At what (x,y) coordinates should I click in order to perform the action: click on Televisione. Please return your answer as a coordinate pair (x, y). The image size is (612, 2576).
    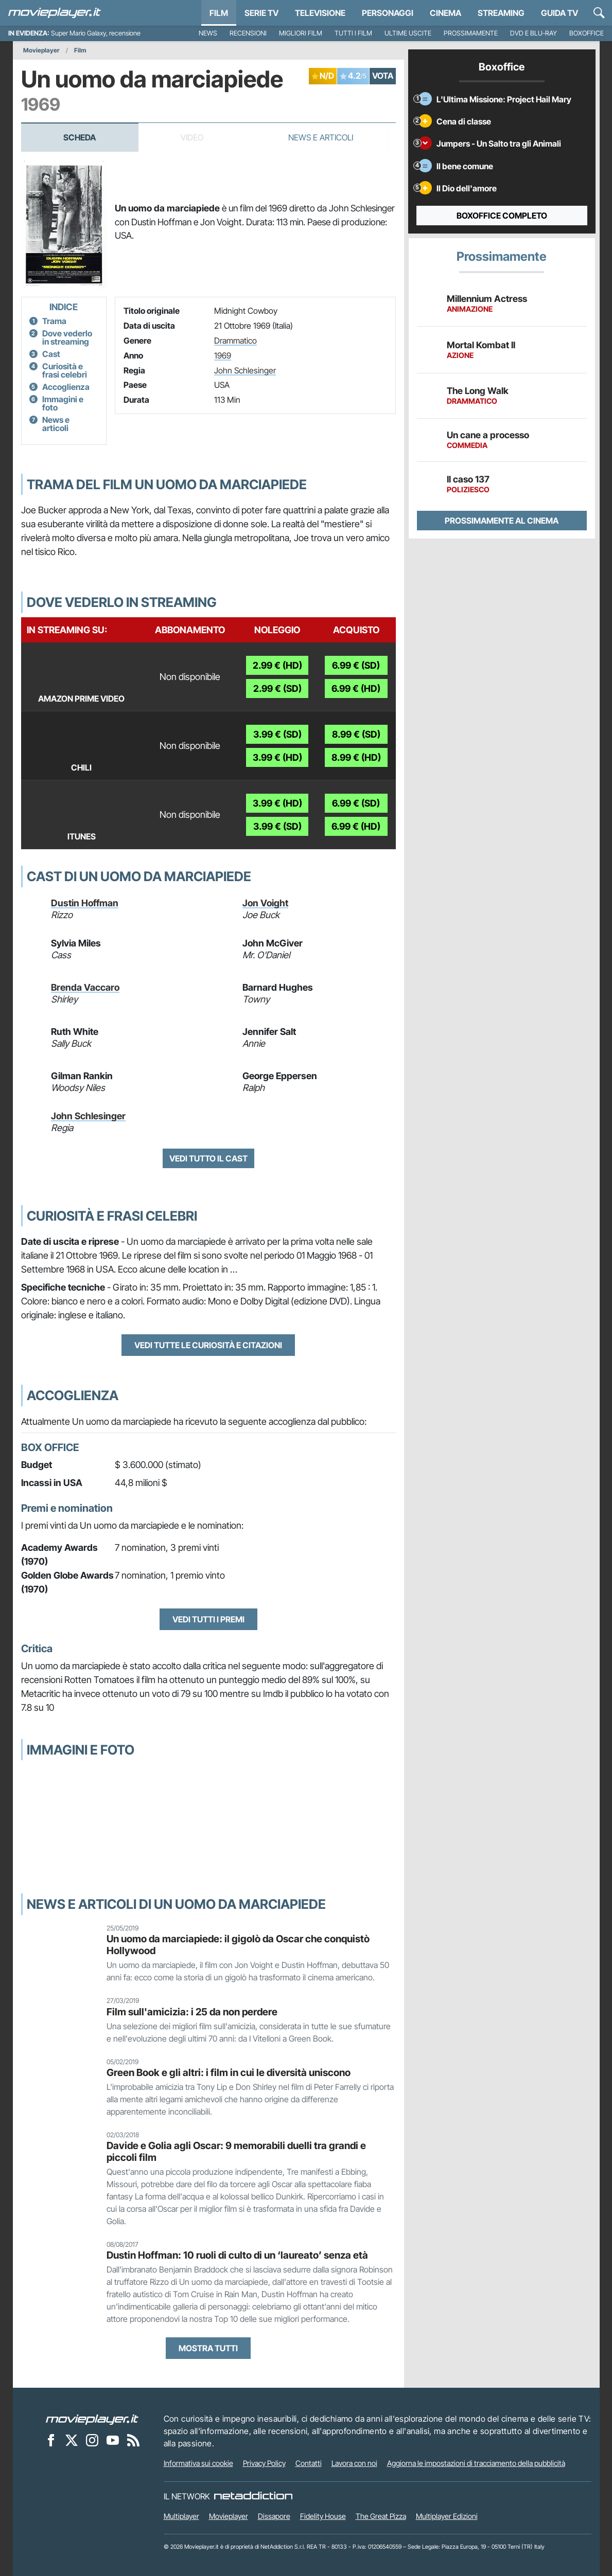
    Looking at the image, I should click on (320, 13).